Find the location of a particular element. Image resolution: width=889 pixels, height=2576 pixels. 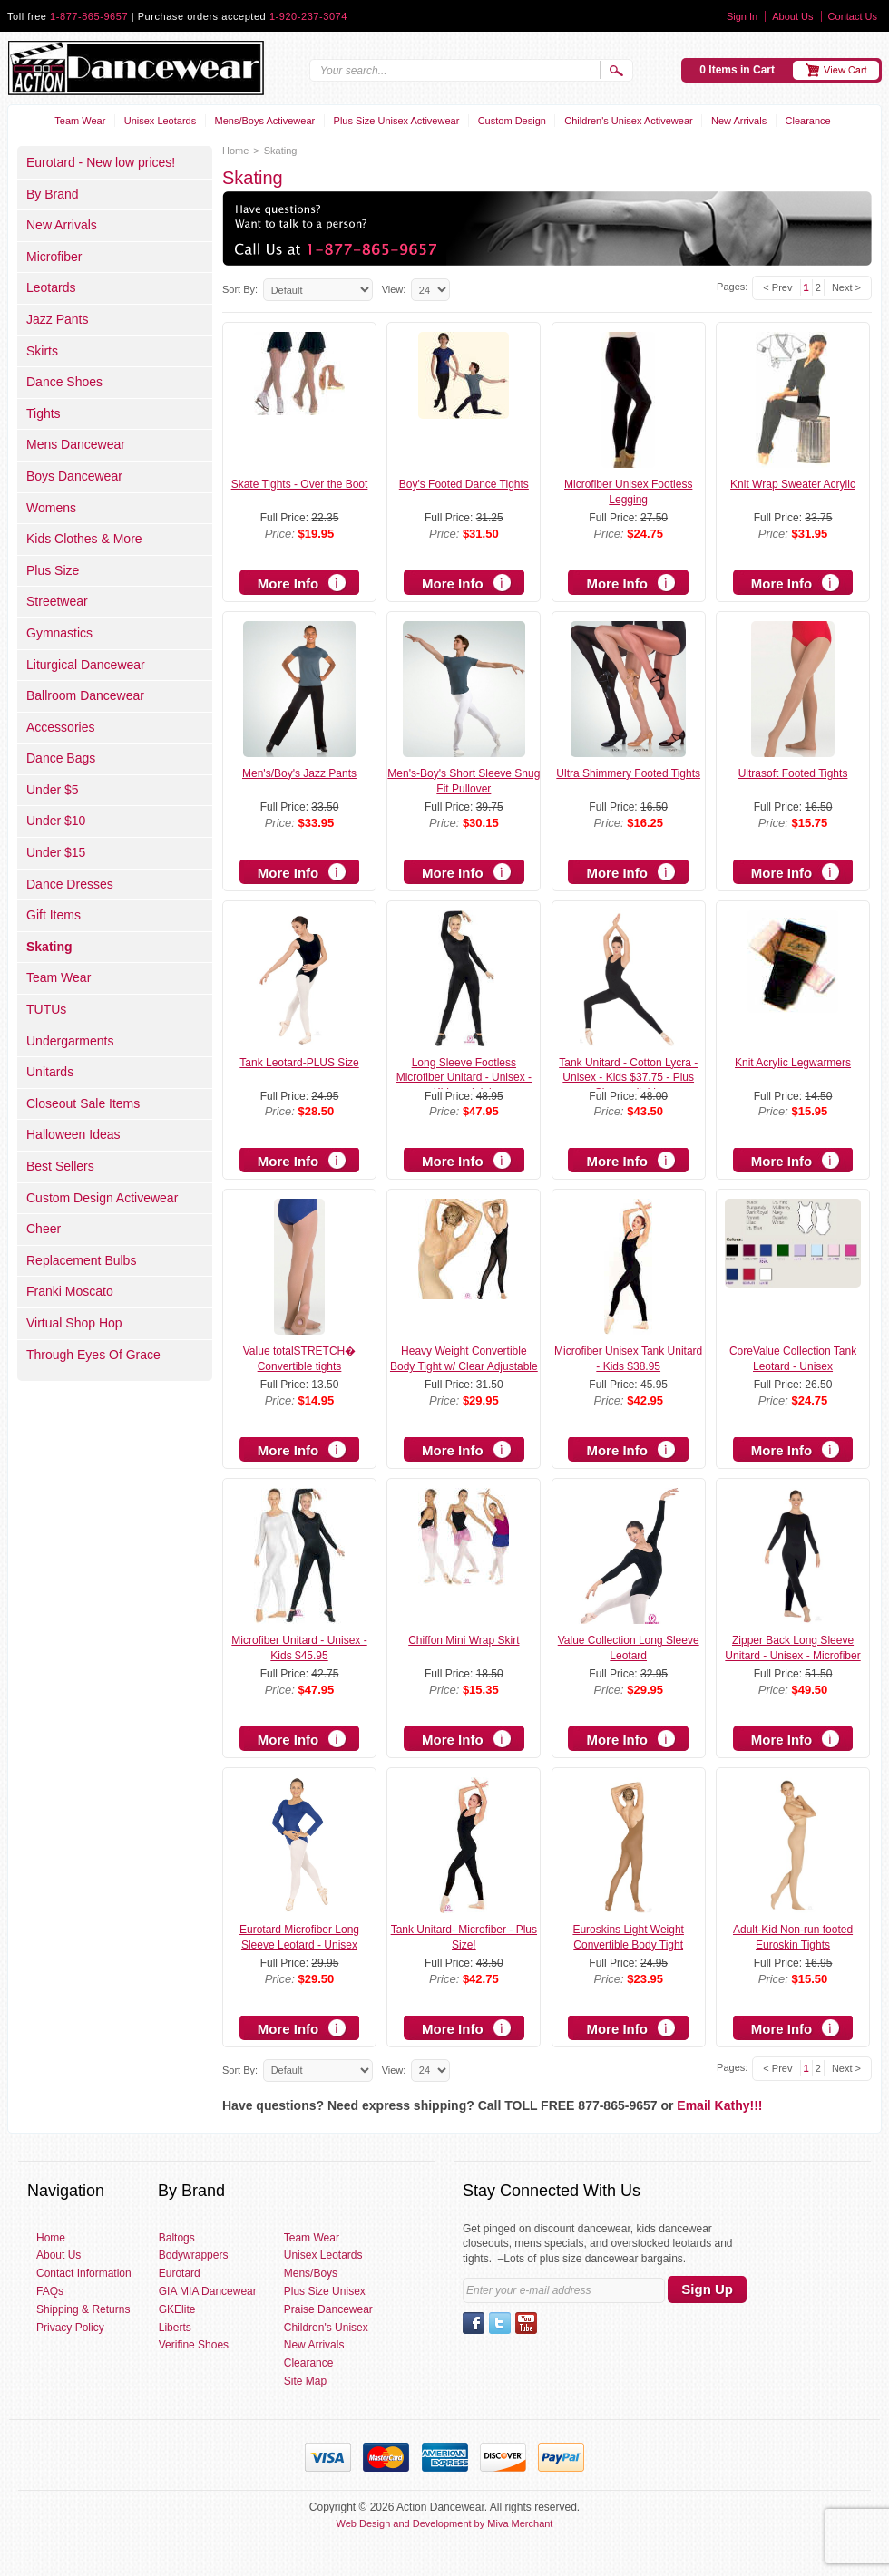

Tights is located at coordinates (43, 413).